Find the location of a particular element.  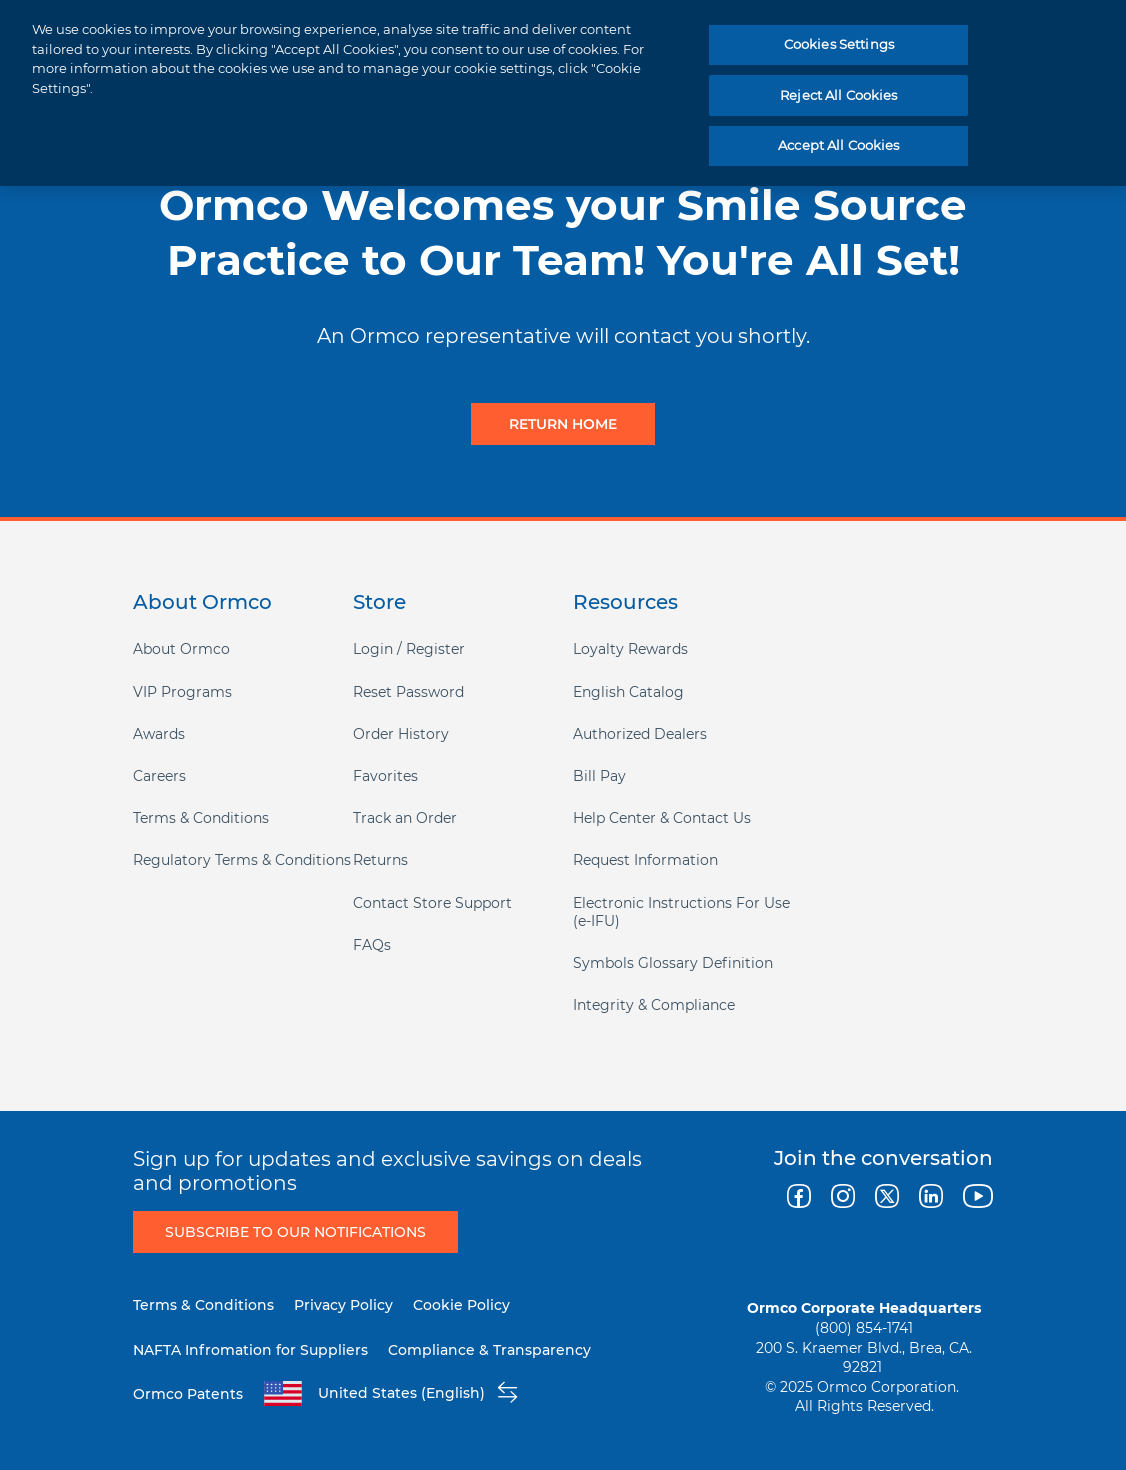

Careers is located at coordinates (159, 776).